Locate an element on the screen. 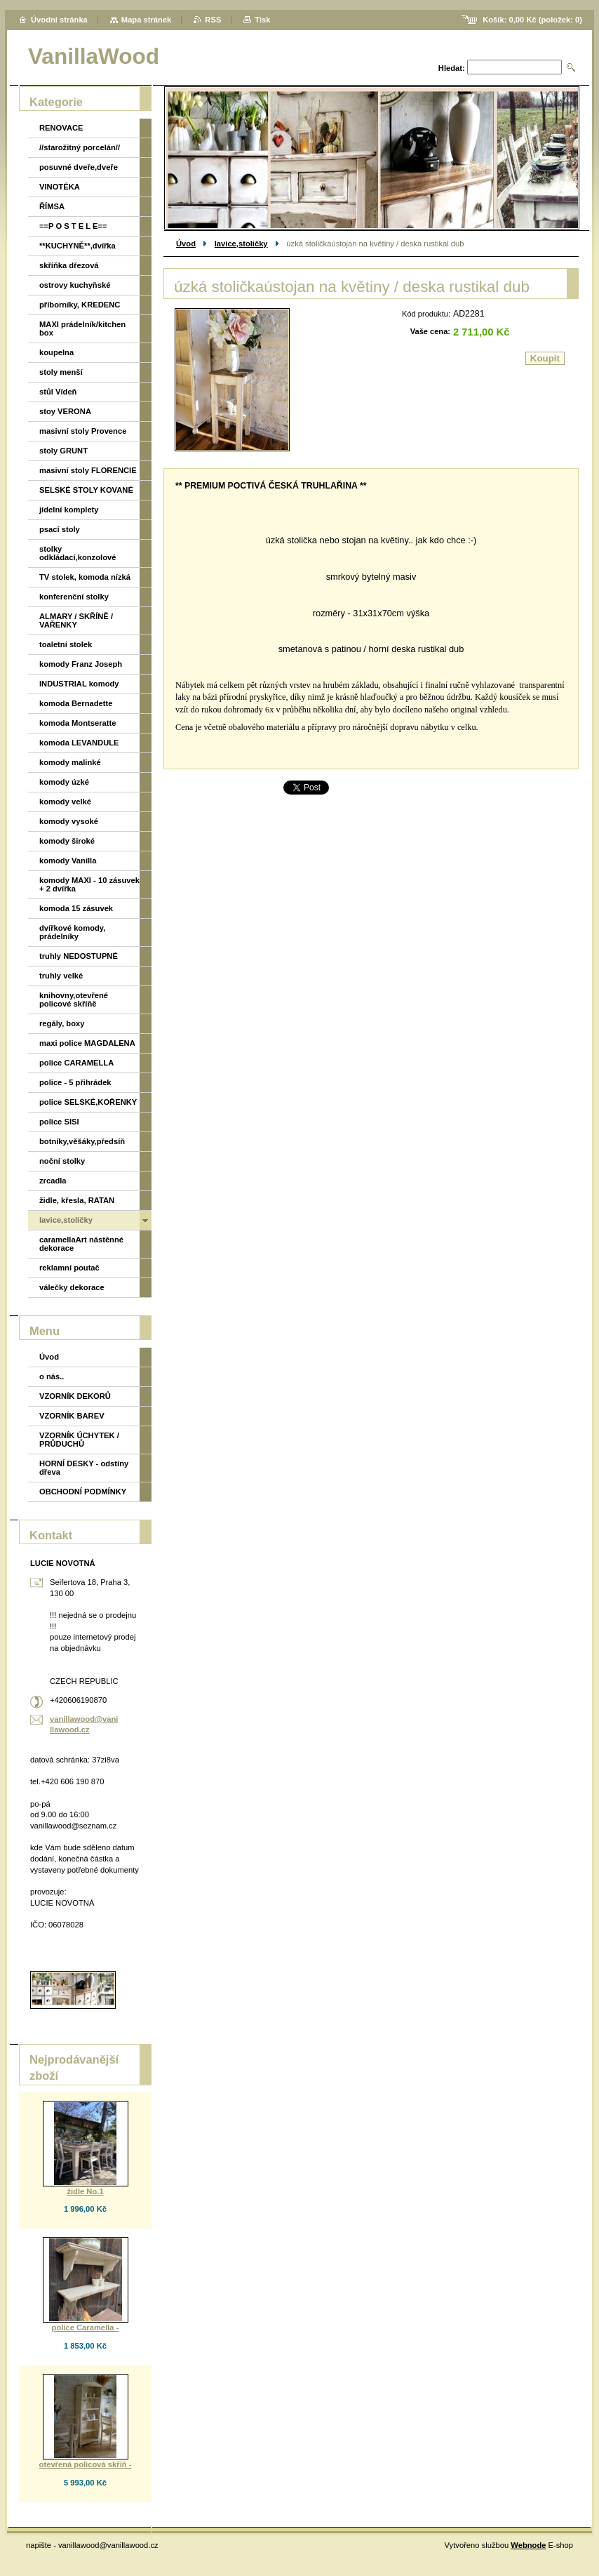 This screenshot has height=2576, width=599. SELSKÉ STOLY KOVANÉ is located at coordinates (86, 490).